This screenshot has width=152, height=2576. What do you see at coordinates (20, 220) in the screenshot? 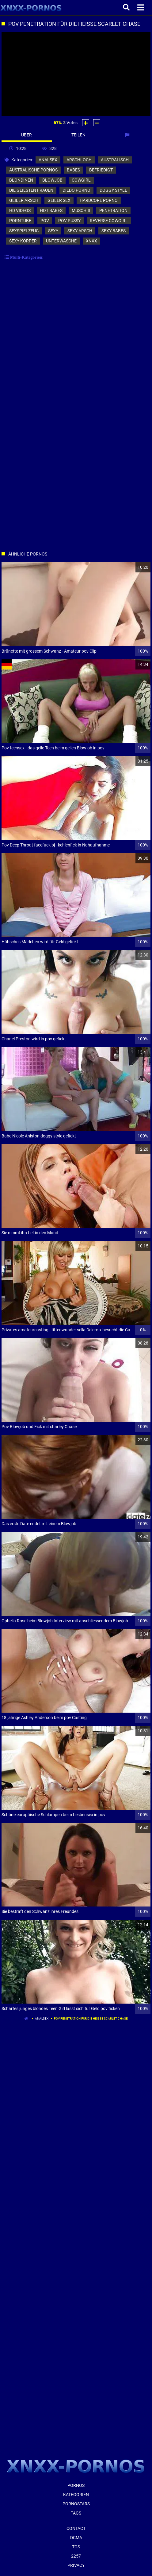
I see `porntube` at bounding box center [20, 220].